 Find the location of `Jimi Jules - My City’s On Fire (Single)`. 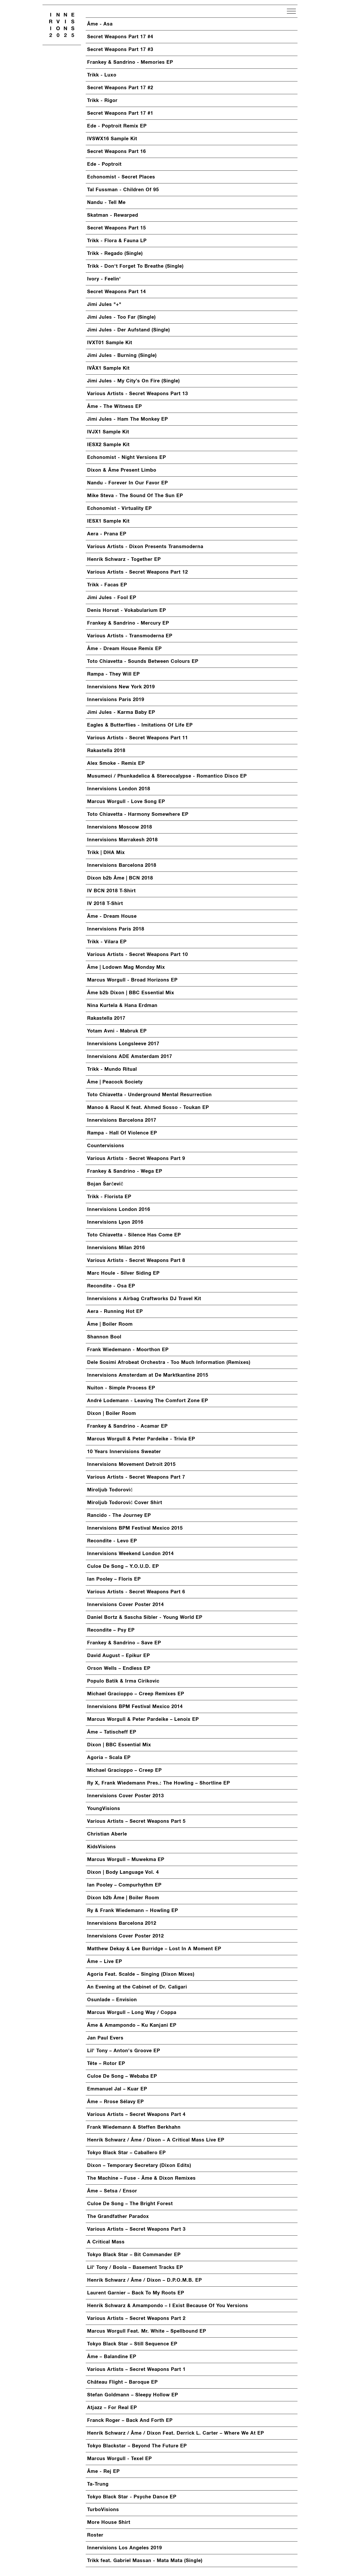

Jimi Jules - My City’s On Fire (Single) is located at coordinates (133, 381).